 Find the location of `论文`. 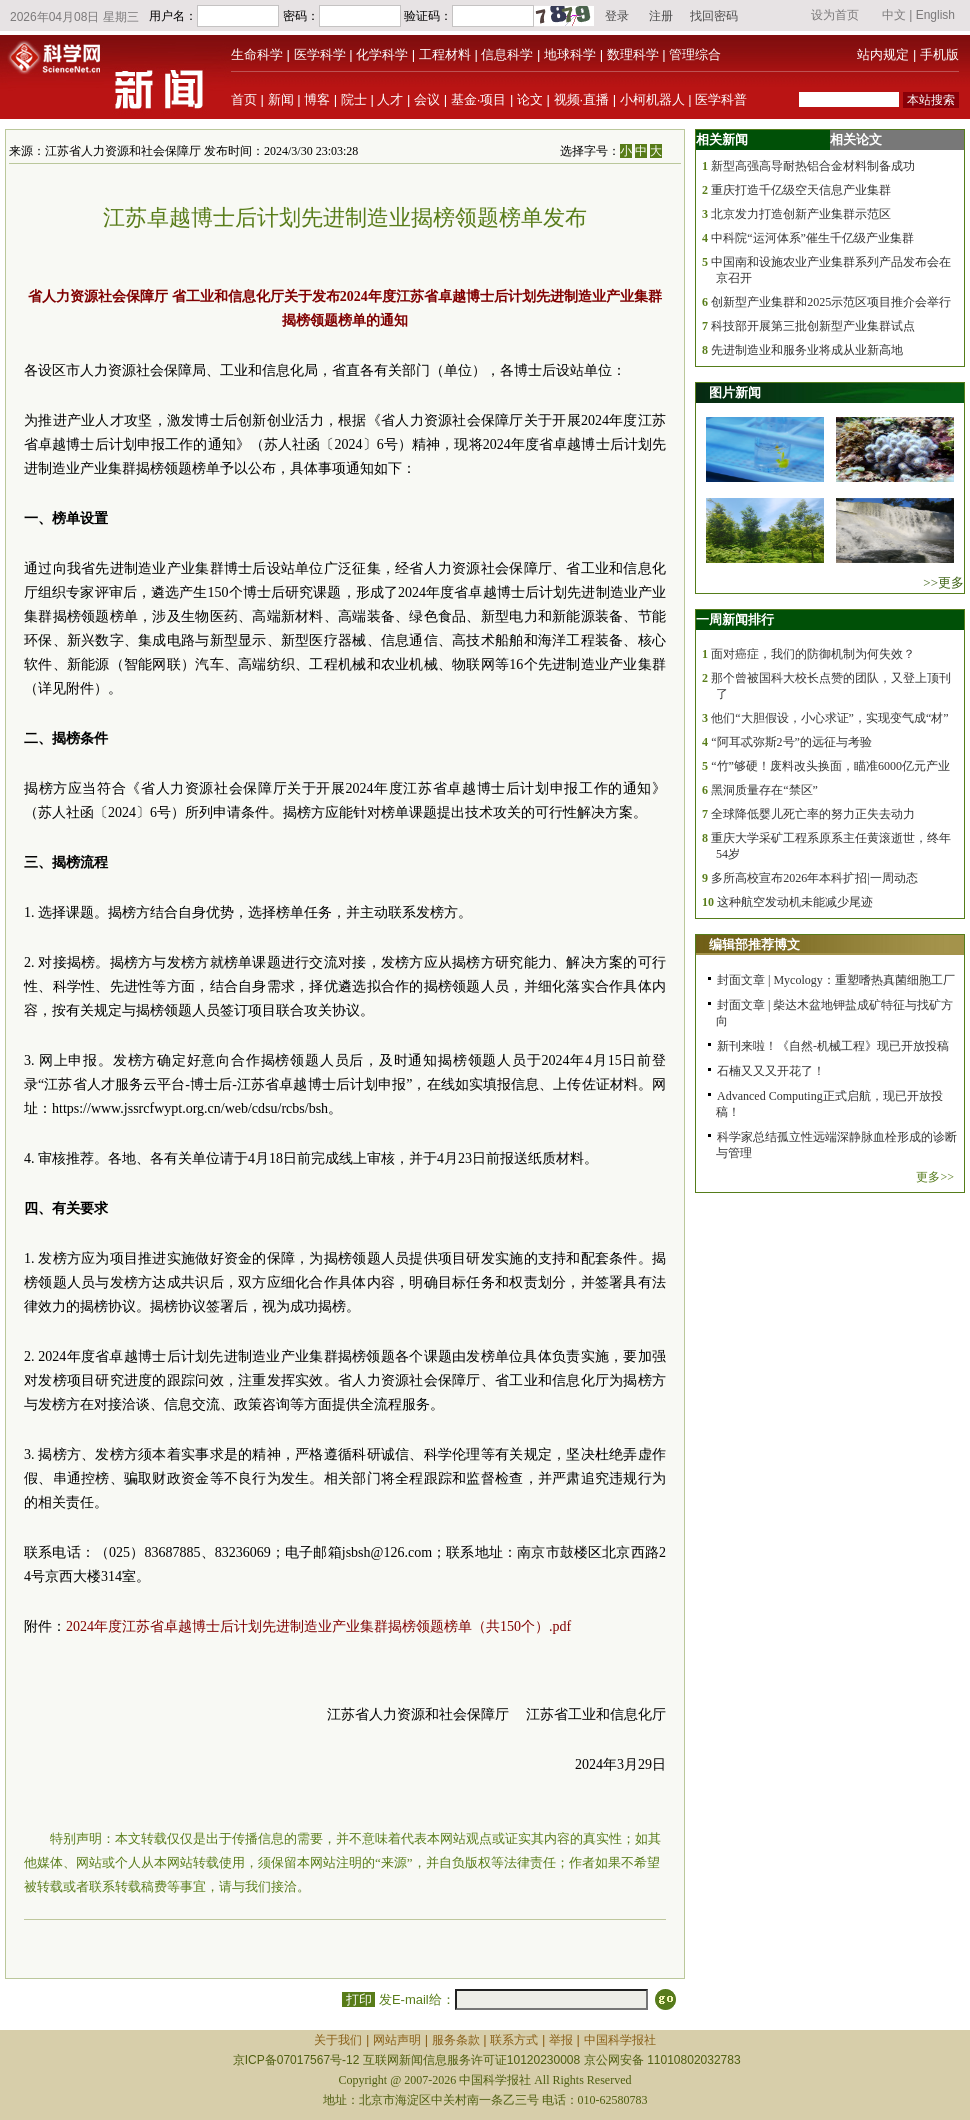

论文 is located at coordinates (530, 99).